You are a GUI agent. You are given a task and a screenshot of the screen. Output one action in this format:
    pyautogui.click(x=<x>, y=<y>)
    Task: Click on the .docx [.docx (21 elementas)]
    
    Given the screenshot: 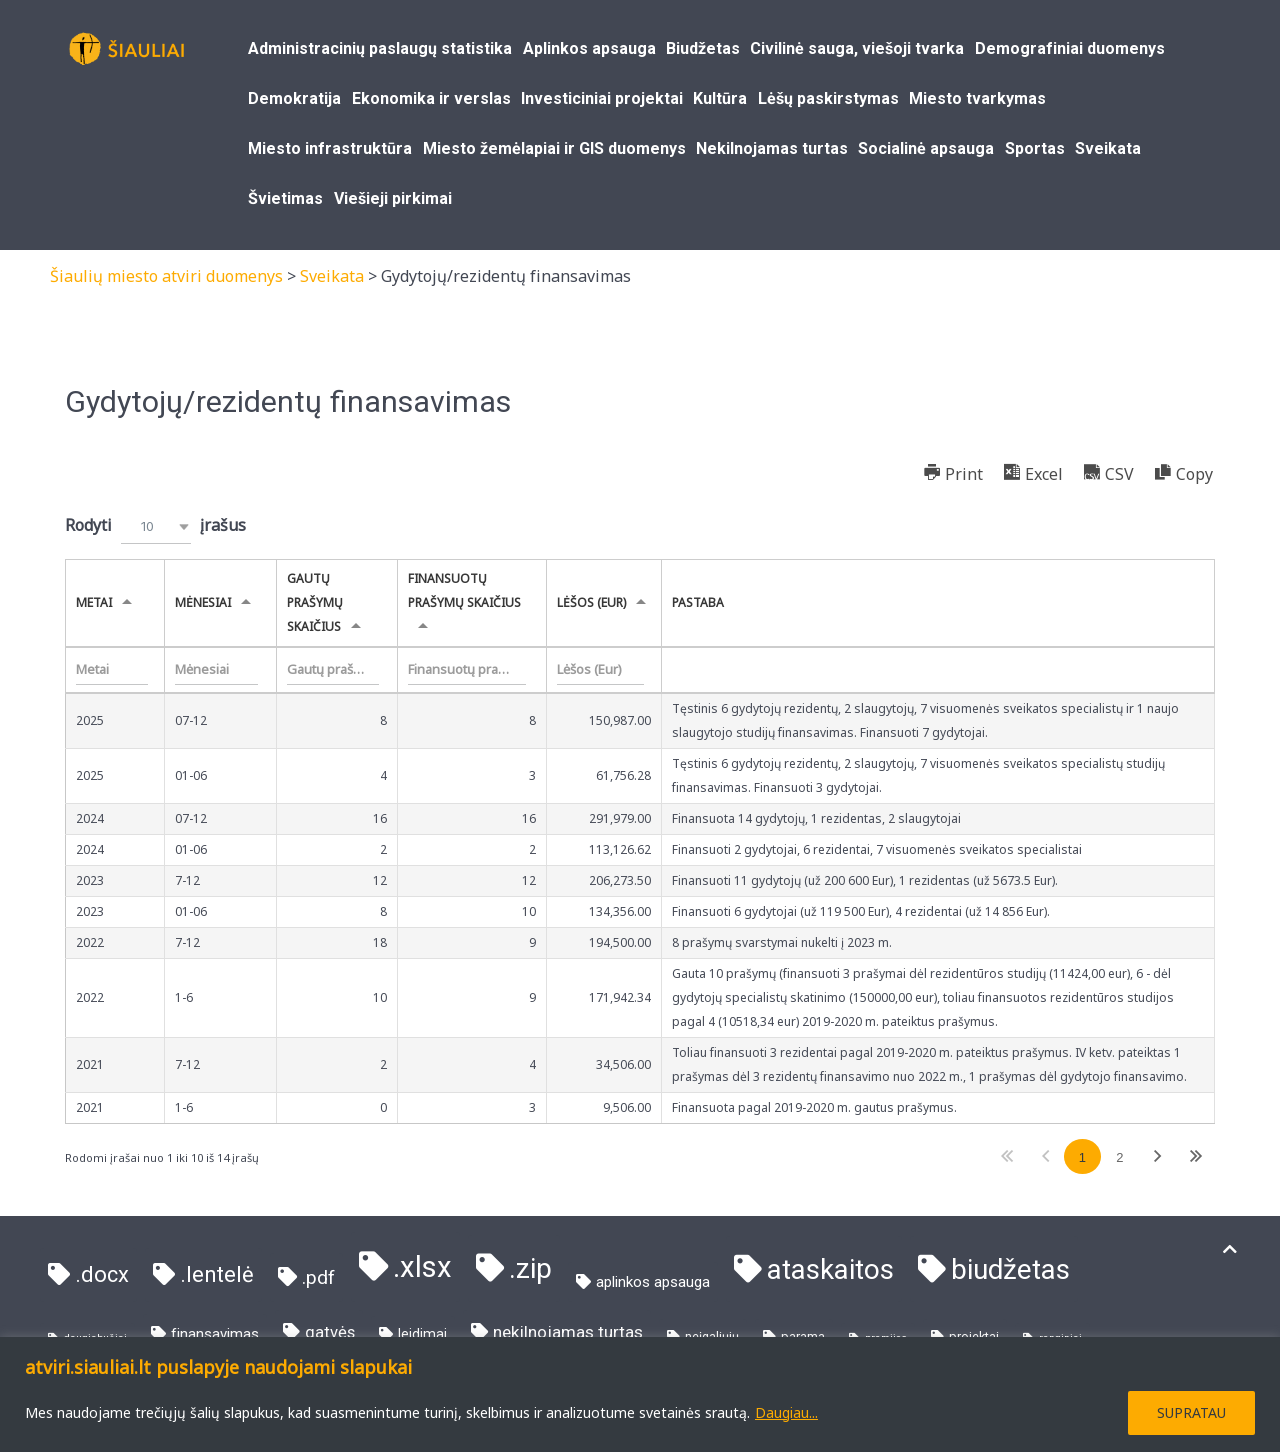 What is the action you would take?
    pyautogui.click(x=102, y=1274)
    